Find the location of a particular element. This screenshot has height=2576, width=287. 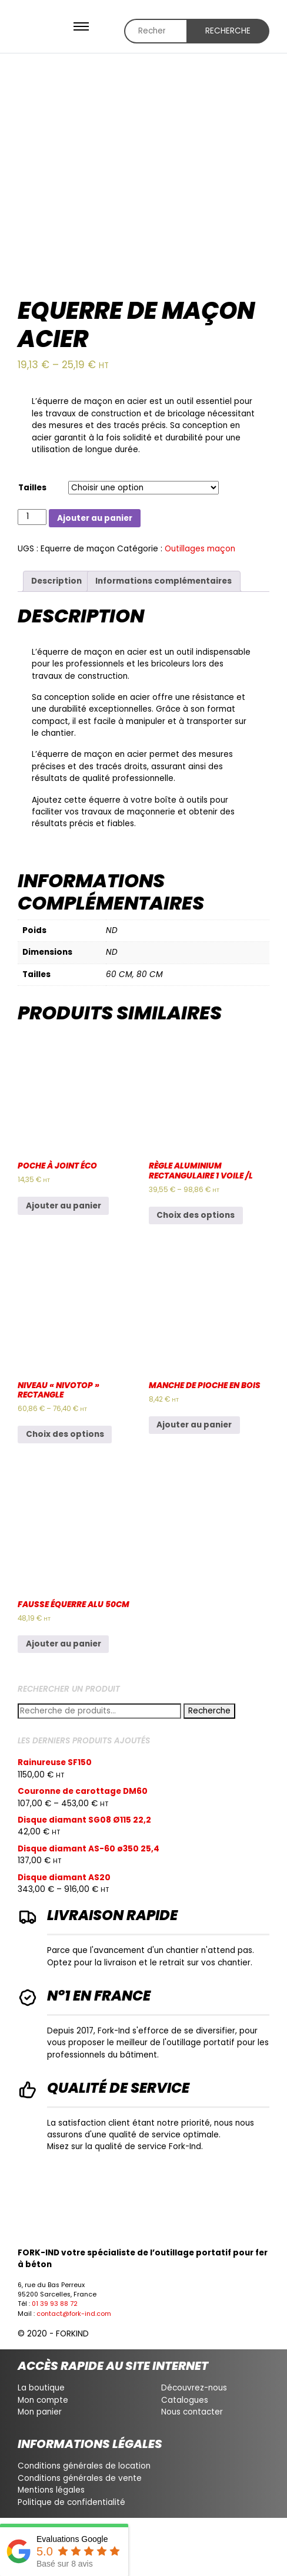

Mon panier is located at coordinates (40, 2411).